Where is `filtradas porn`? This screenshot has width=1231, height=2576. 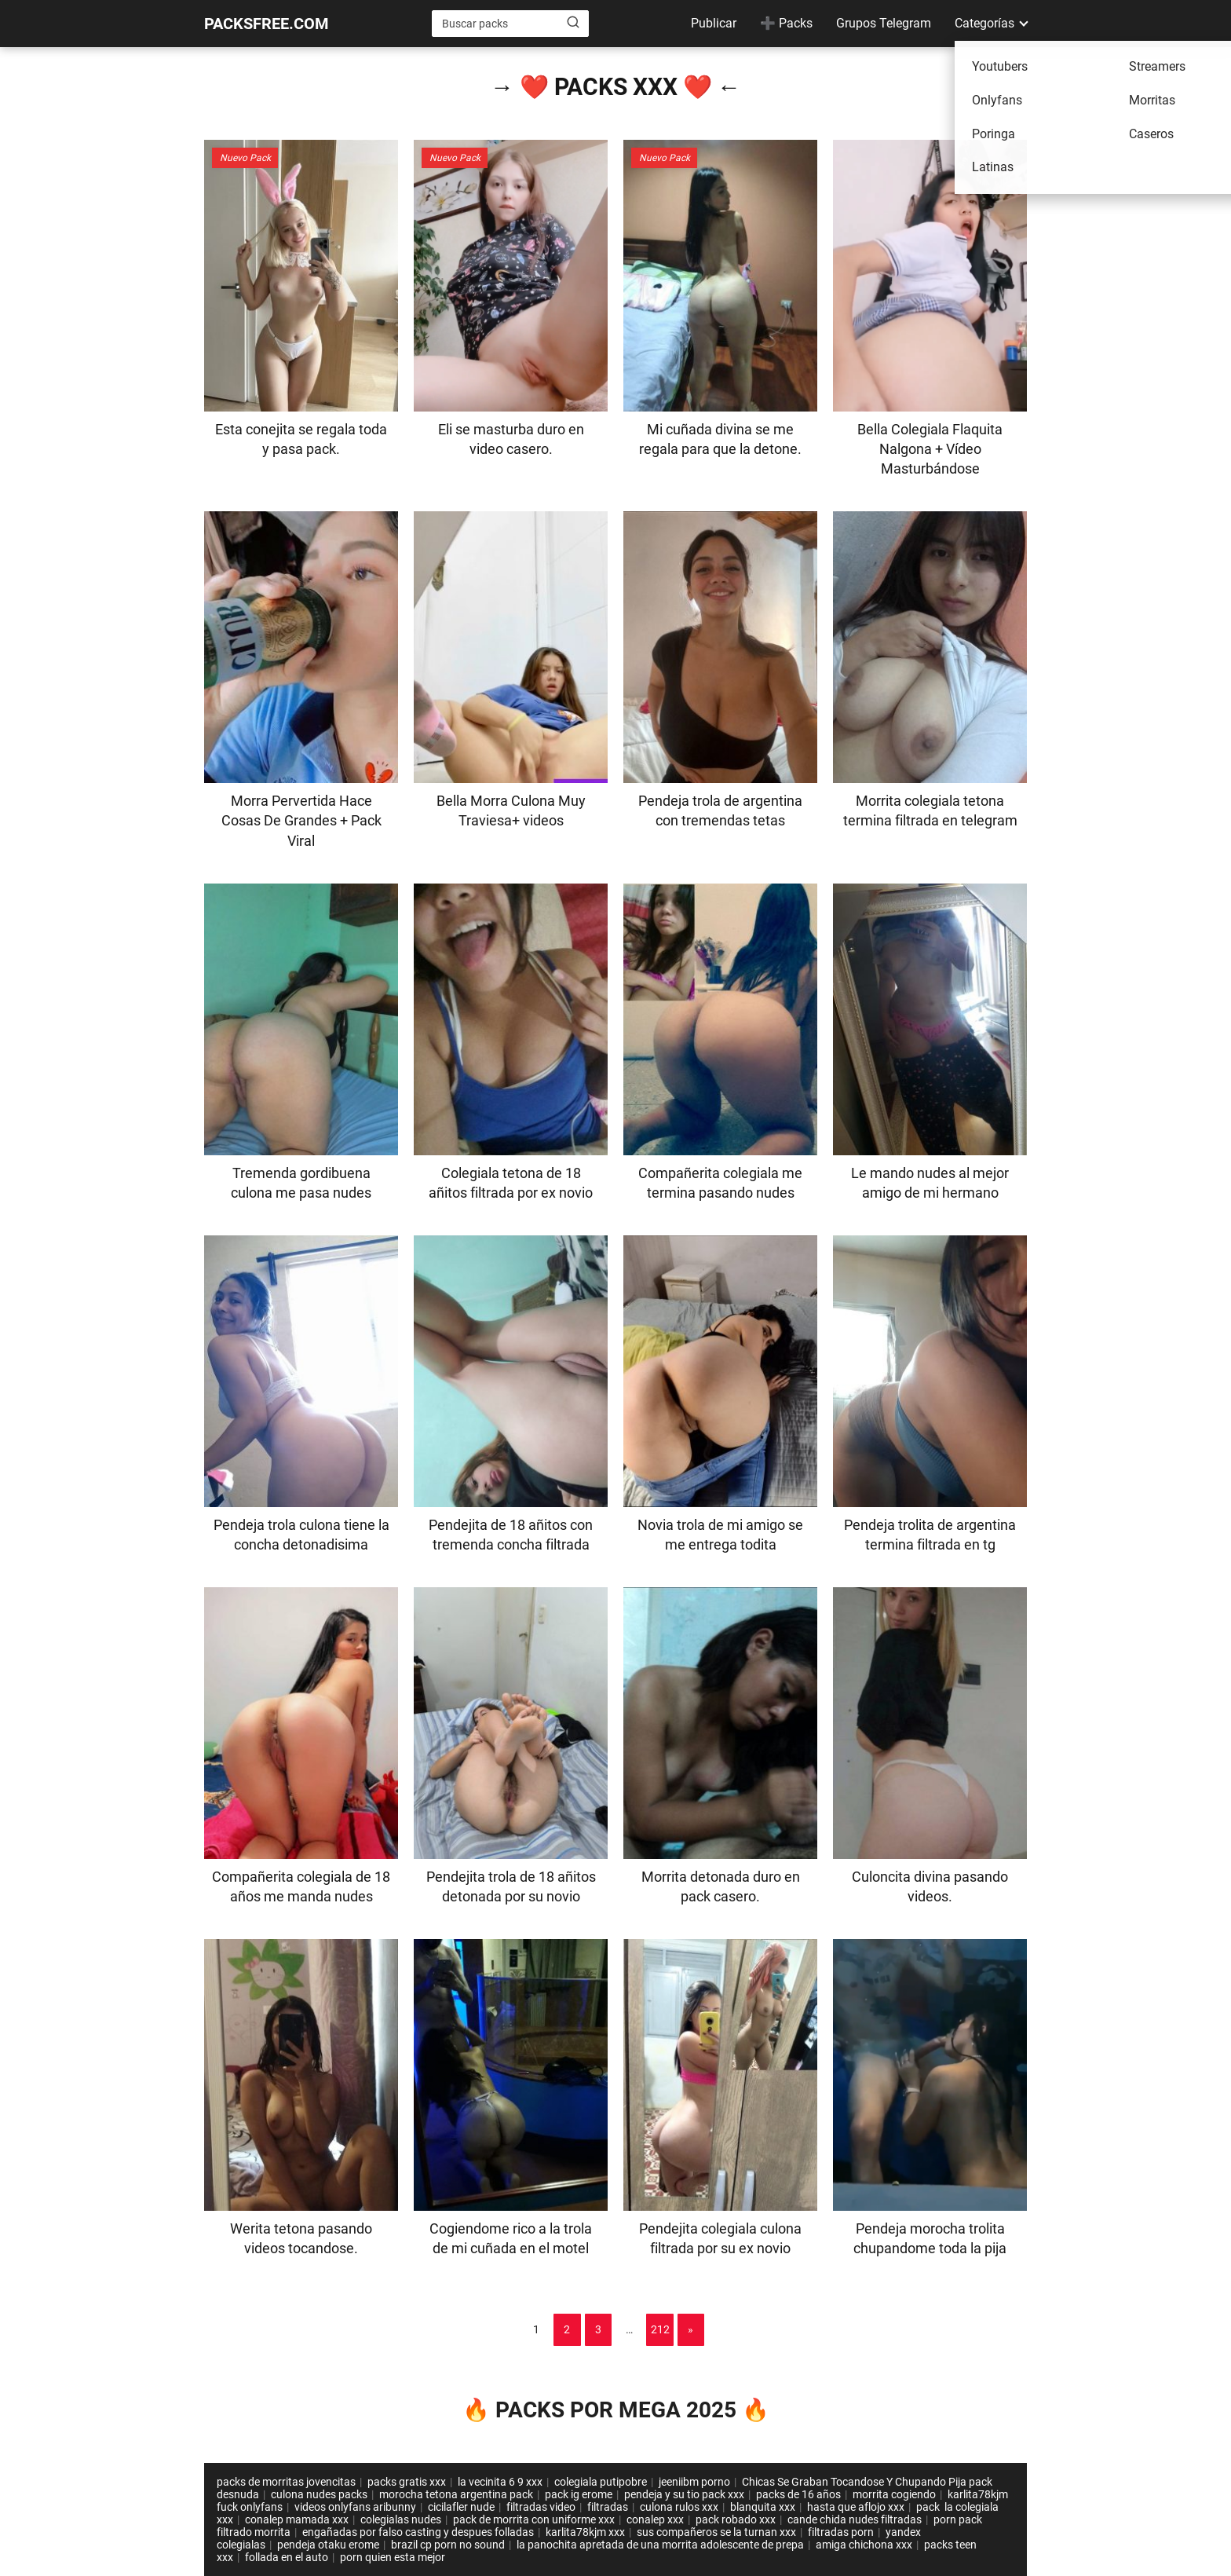
filtradas porn is located at coordinates (841, 2532).